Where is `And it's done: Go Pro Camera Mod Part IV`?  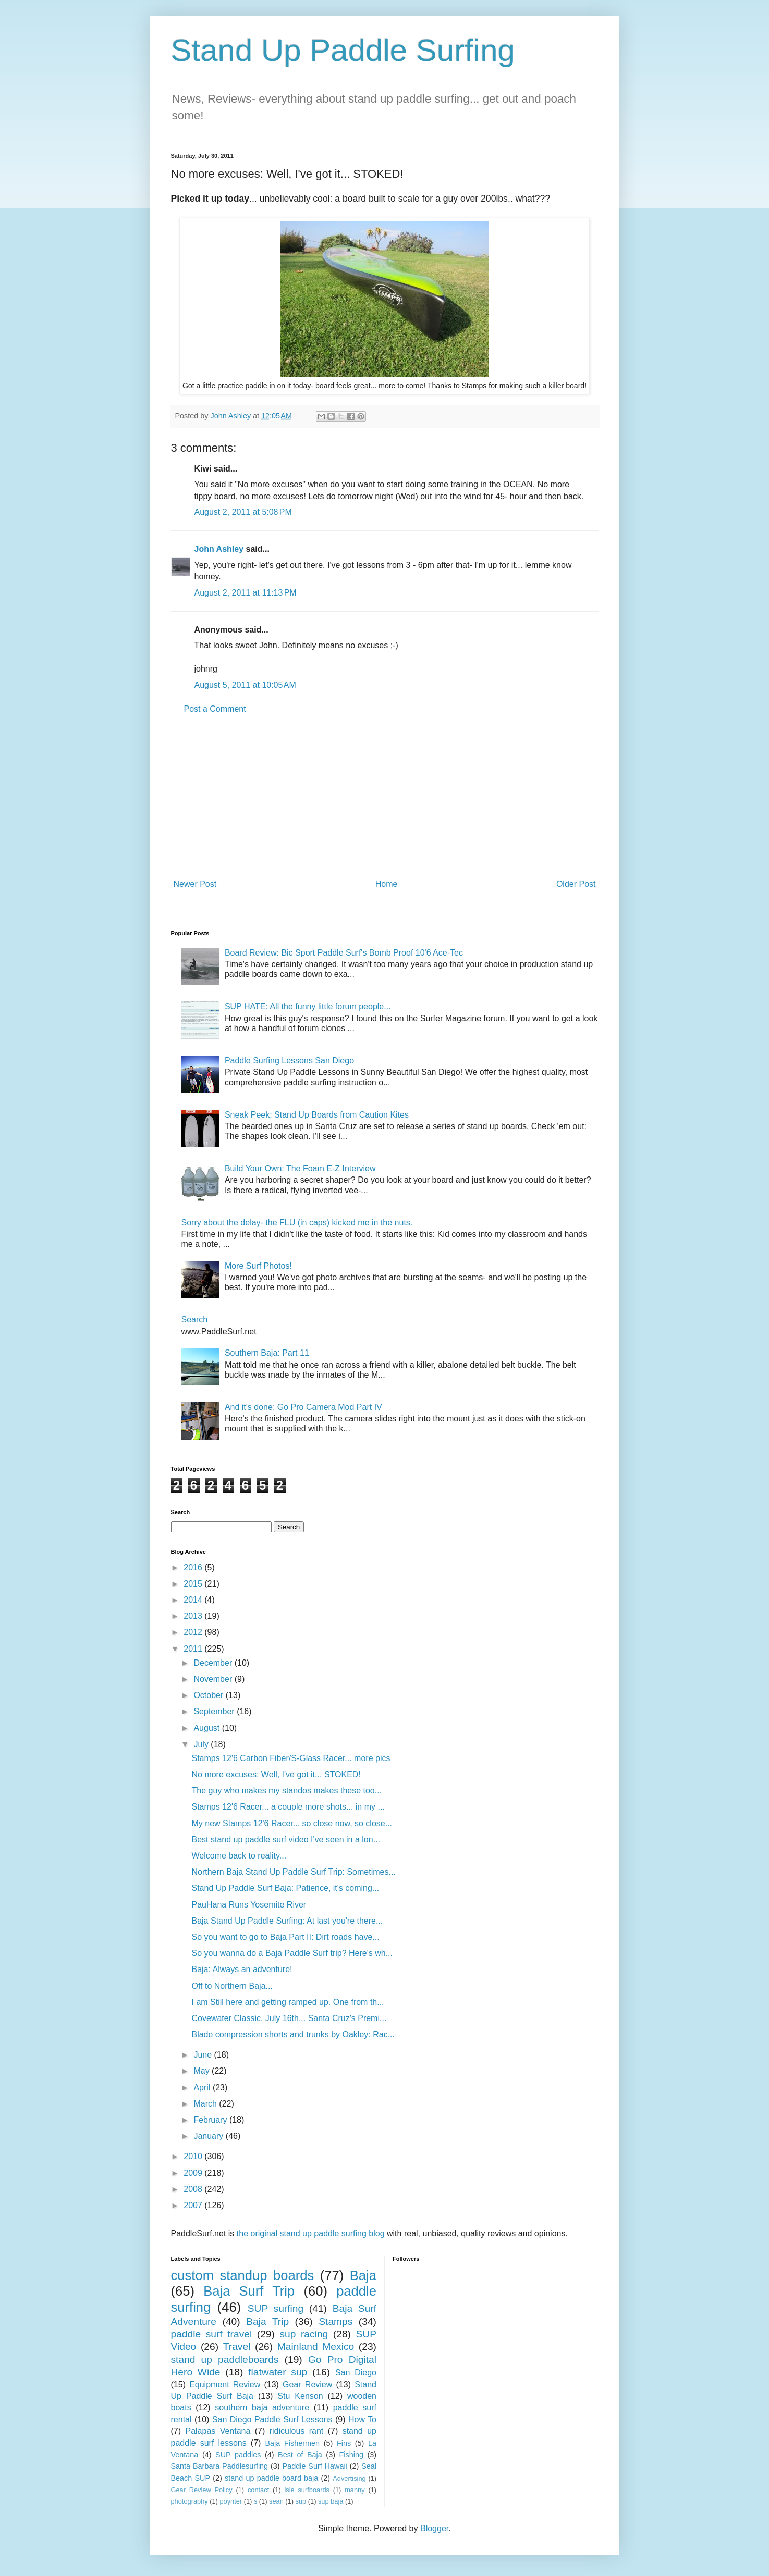 And it's done: Go Pro Camera Mod Part IV is located at coordinates (303, 1407).